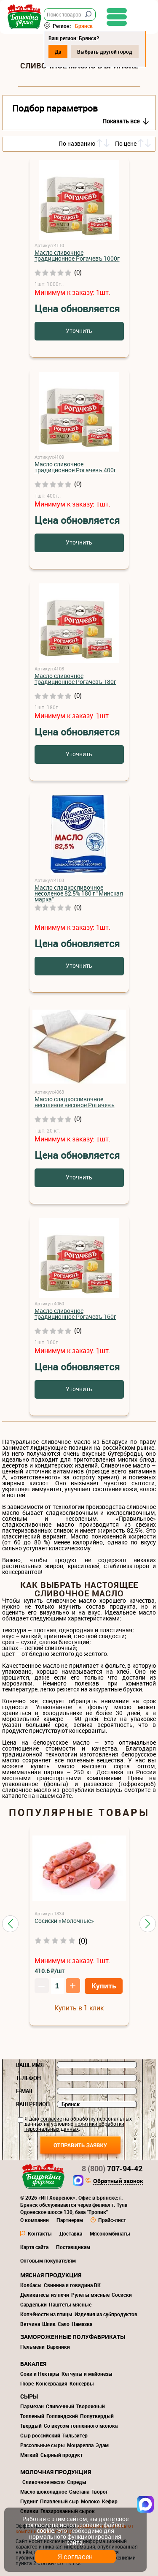 The height and width of the screenshot is (2576, 158). What do you see at coordinates (33, 2104) in the screenshot?
I see `Ваш регион` at bounding box center [33, 2104].